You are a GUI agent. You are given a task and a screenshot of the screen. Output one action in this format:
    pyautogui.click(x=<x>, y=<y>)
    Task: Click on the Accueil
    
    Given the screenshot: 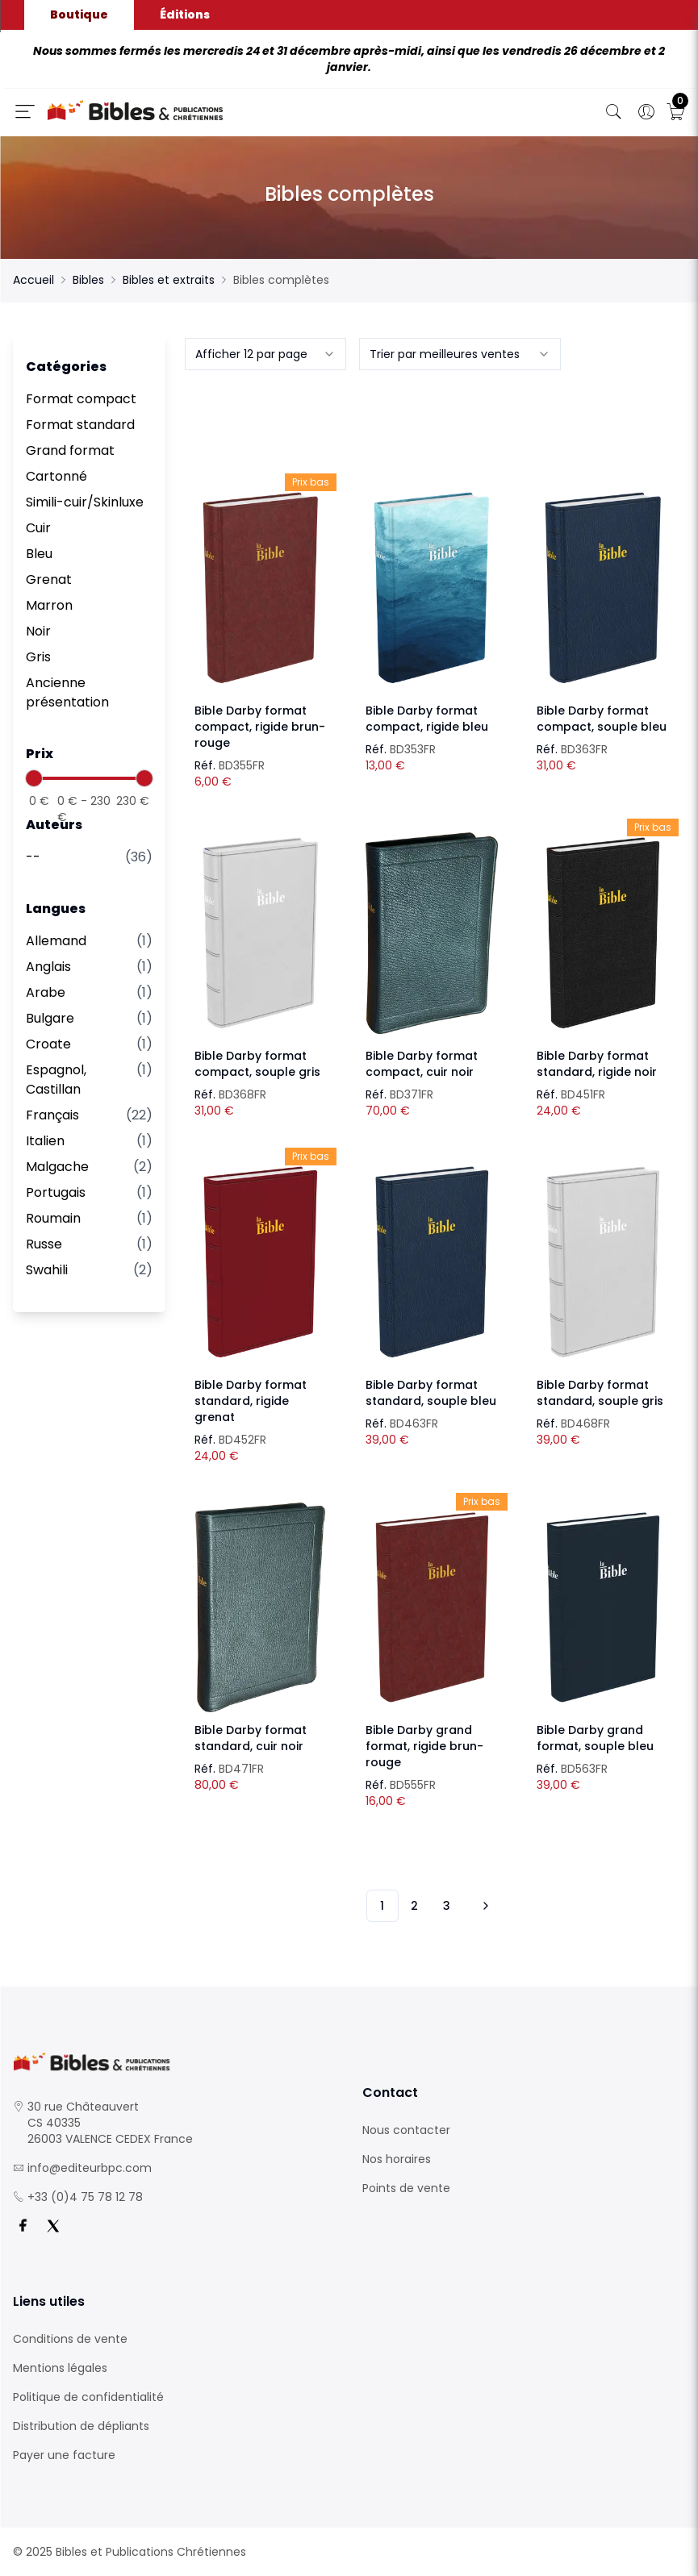 What is the action you would take?
    pyautogui.click(x=33, y=280)
    